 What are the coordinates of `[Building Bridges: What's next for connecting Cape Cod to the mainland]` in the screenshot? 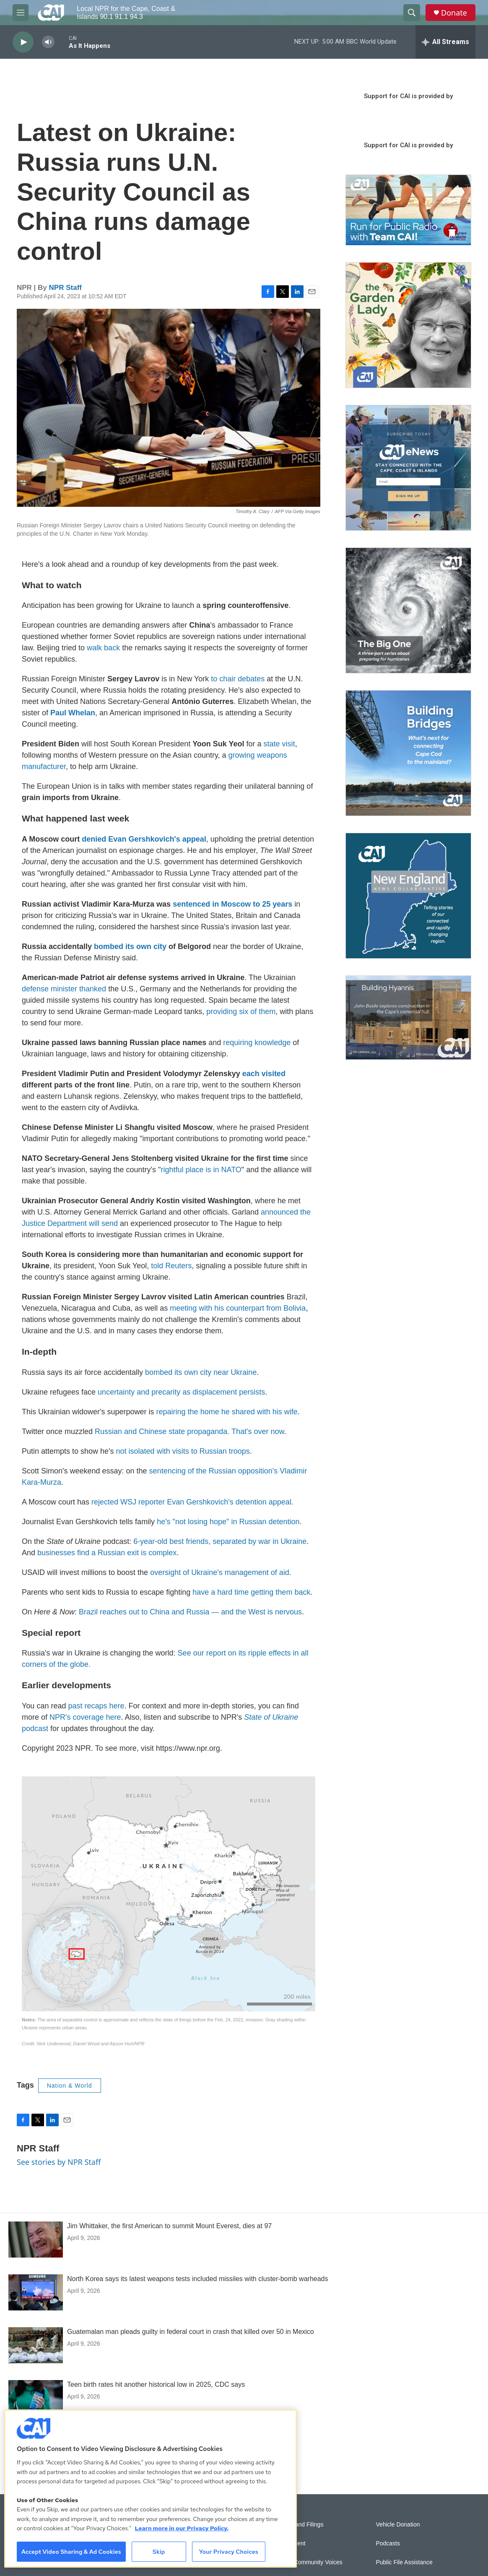 It's located at (408, 753).